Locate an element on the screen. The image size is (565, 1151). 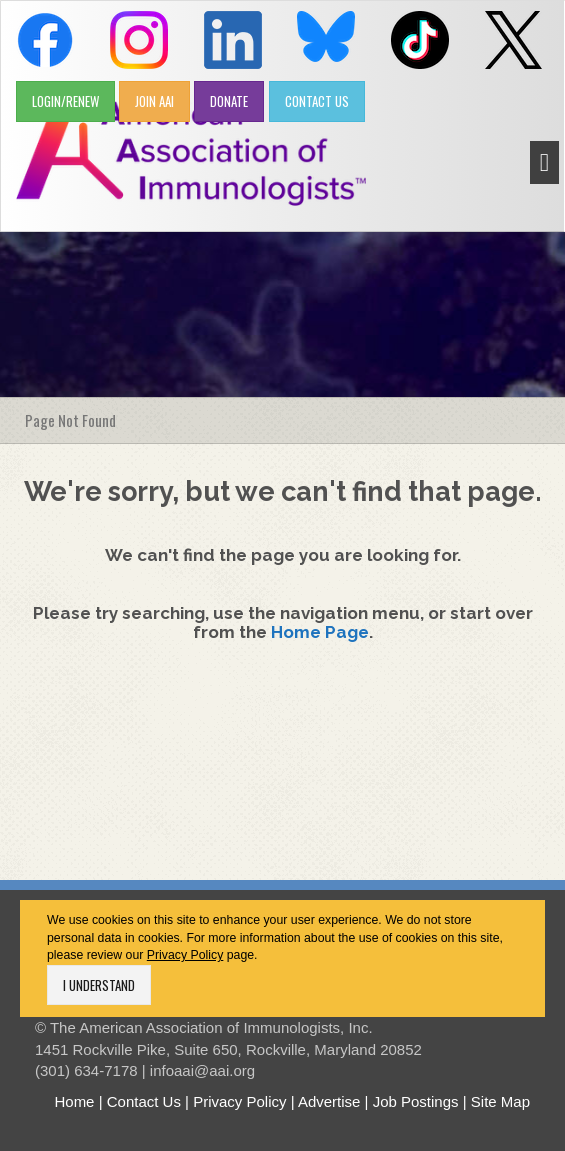
DONATE is located at coordinates (229, 101).